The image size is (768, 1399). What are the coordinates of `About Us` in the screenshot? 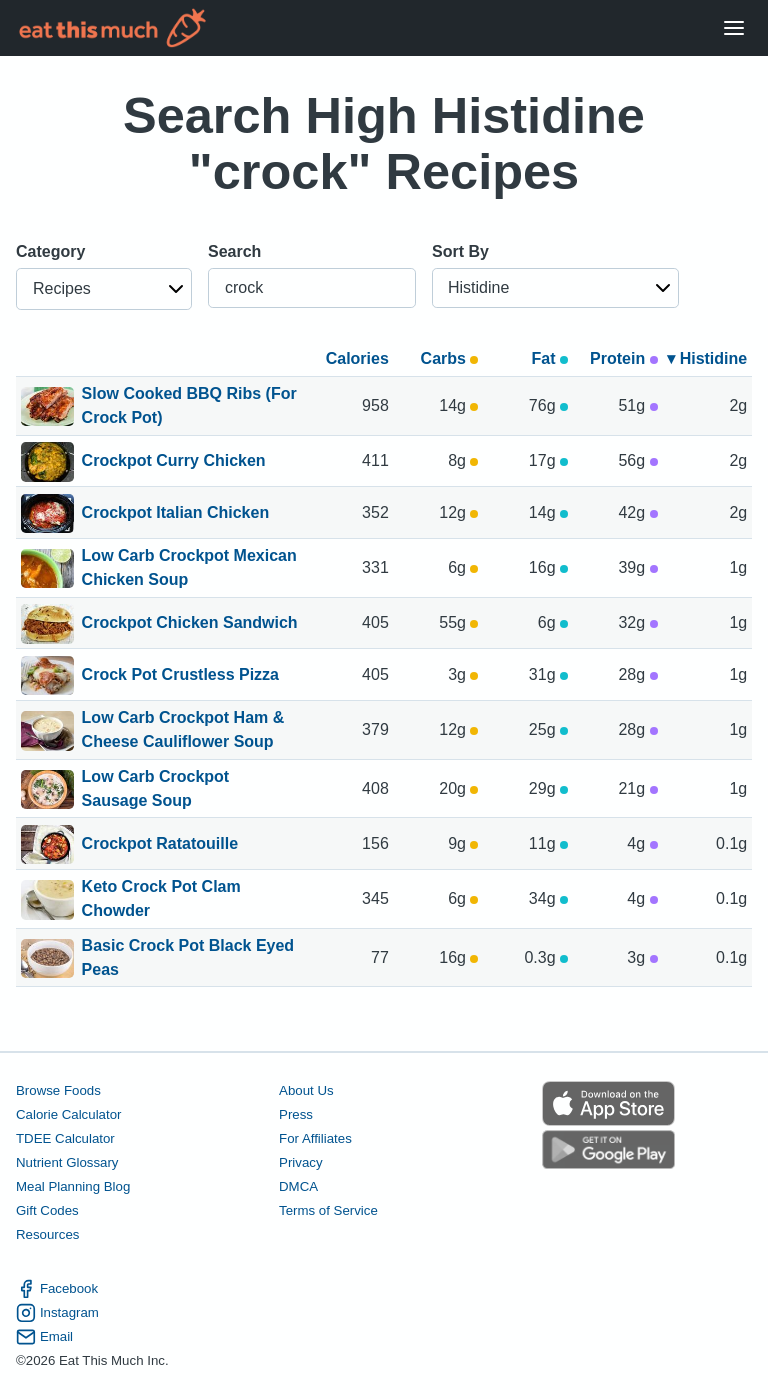 It's located at (306, 1090).